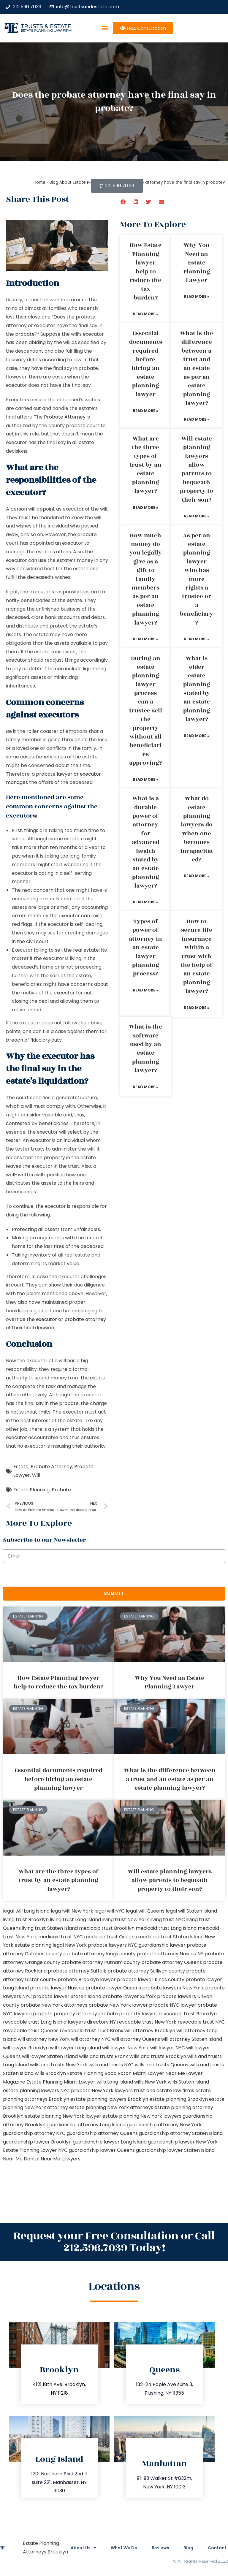  What do you see at coordinates (46, 30) in the screenshot?
I see `estate planning law firm` at bounding box center [46, 30].